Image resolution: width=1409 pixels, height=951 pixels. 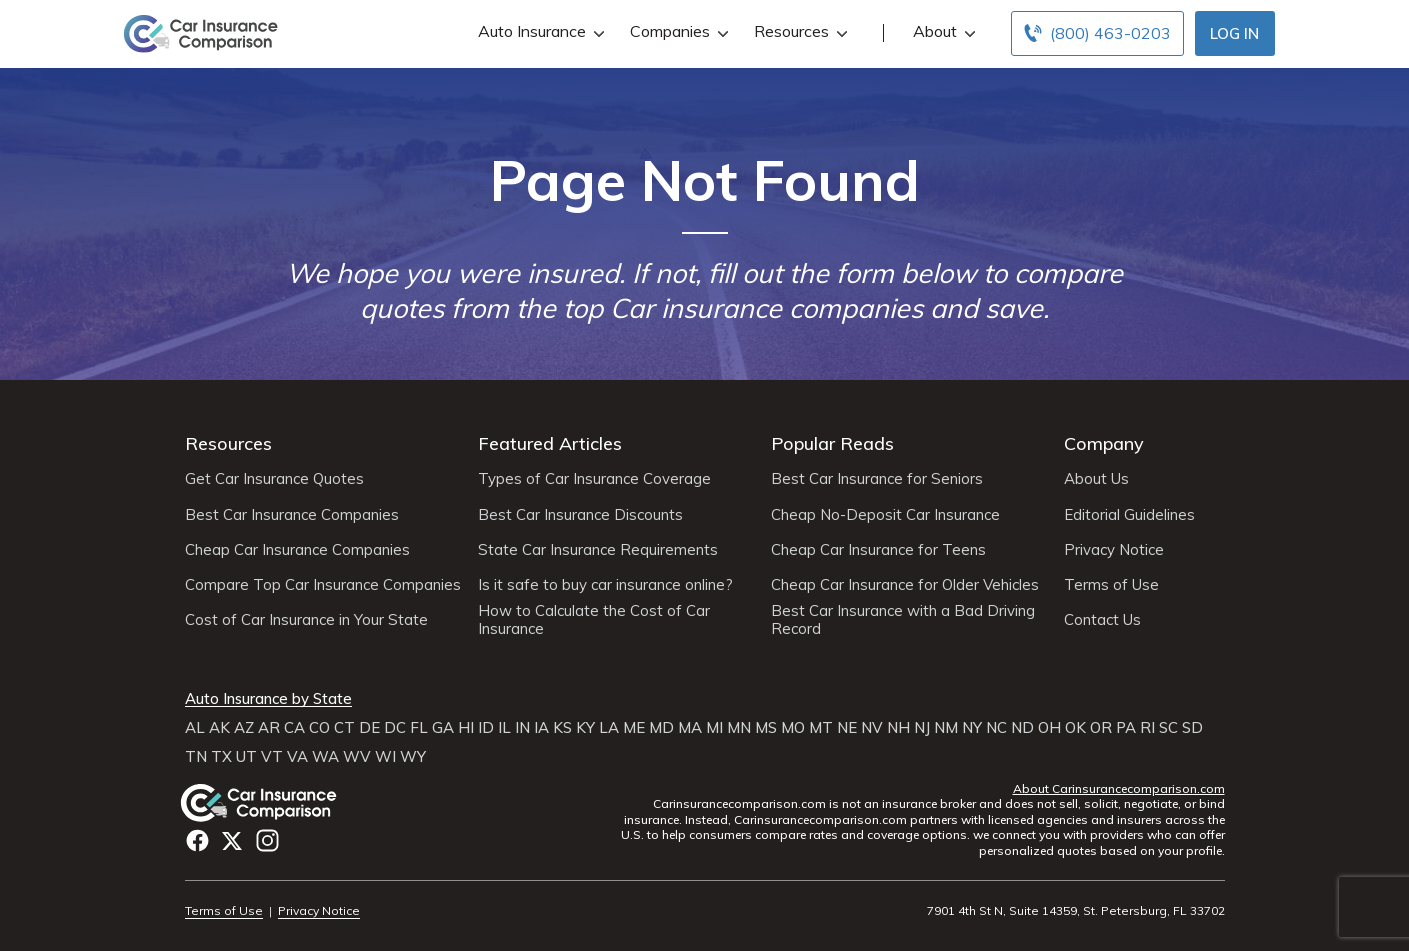 What do you see at coordinates (269, 728) in the screenshot?
I see `AR` at bounding box center [269, 728].